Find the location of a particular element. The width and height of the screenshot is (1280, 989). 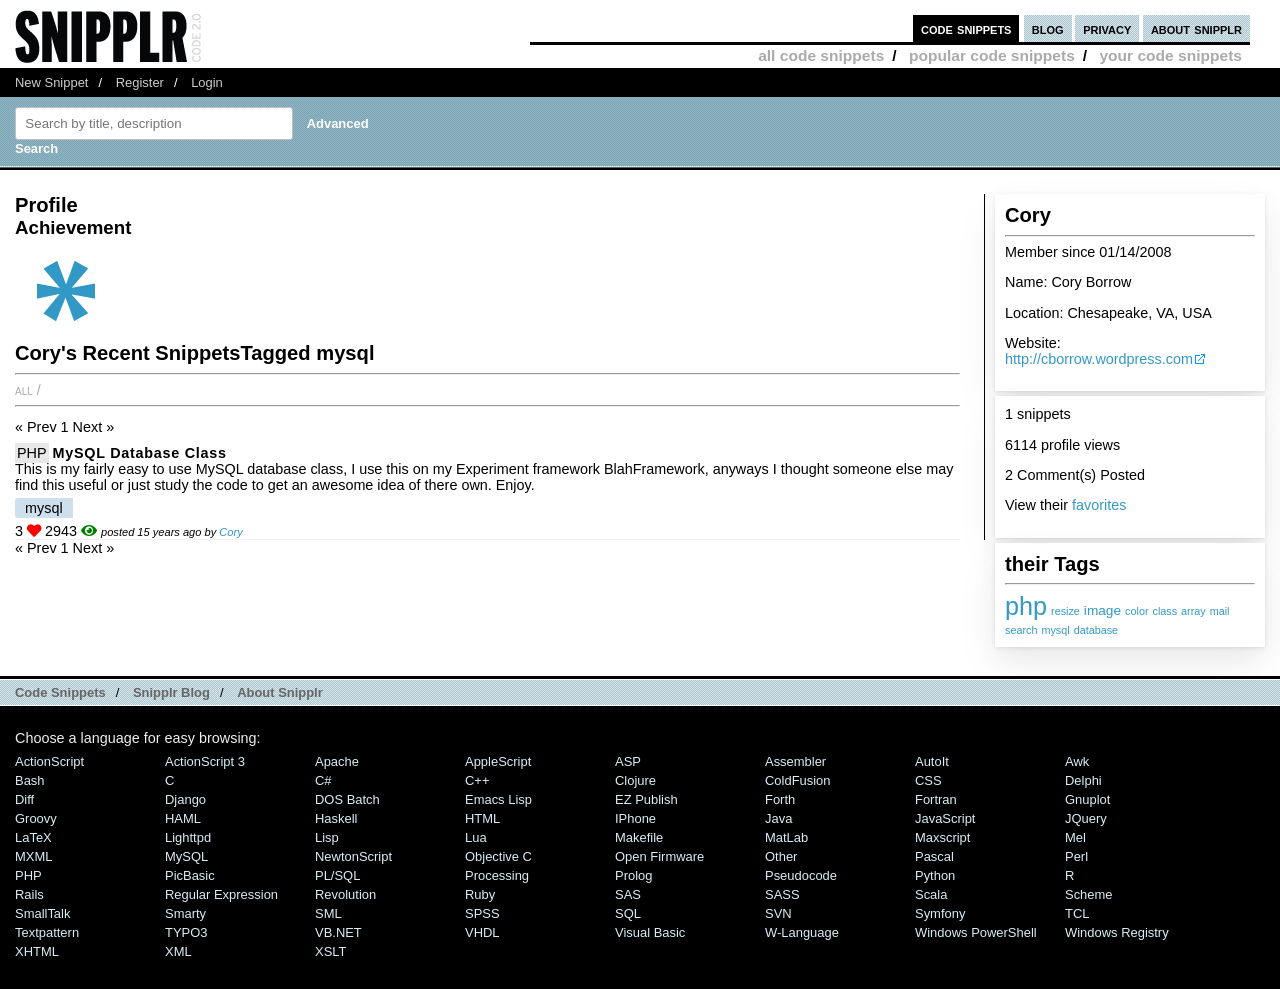

color is located at coordinates (1136, 611).